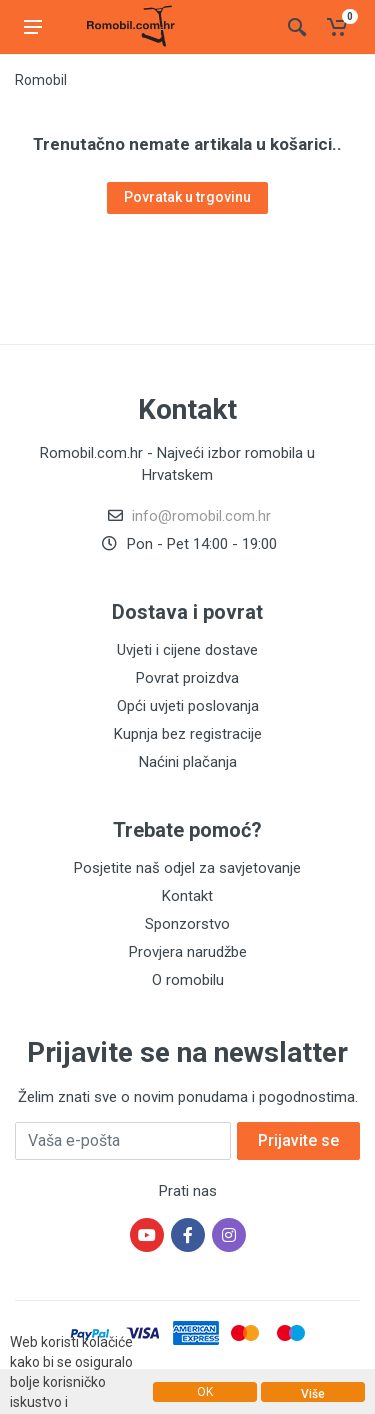 This screenshot has height=1414, width=375. What do you see at coordinates (201, 516) in the screenshot?
I see `info@romobil.com.hr` at bounding box center [201, 516].